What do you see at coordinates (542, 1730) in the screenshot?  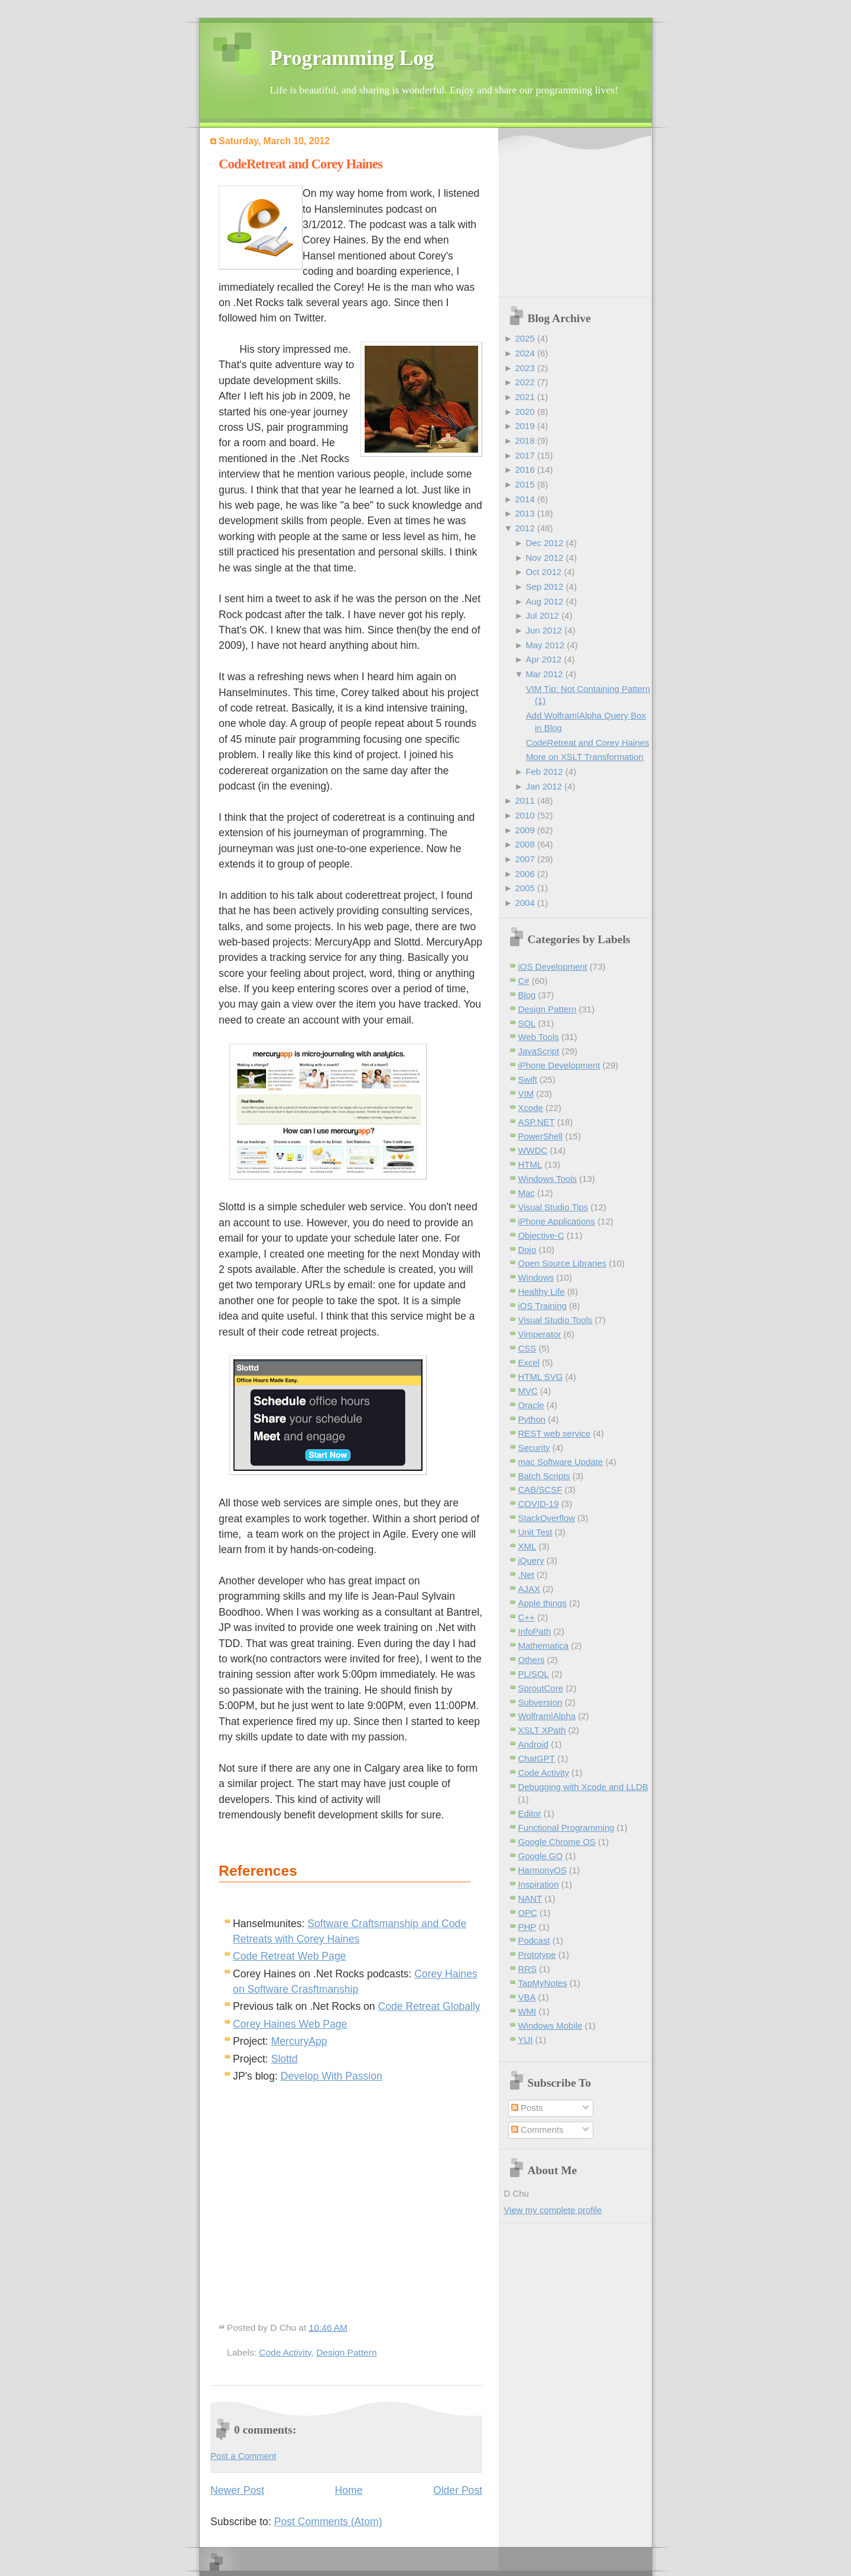 I see `XSLT XPath` at bounding box center [542, 1730].